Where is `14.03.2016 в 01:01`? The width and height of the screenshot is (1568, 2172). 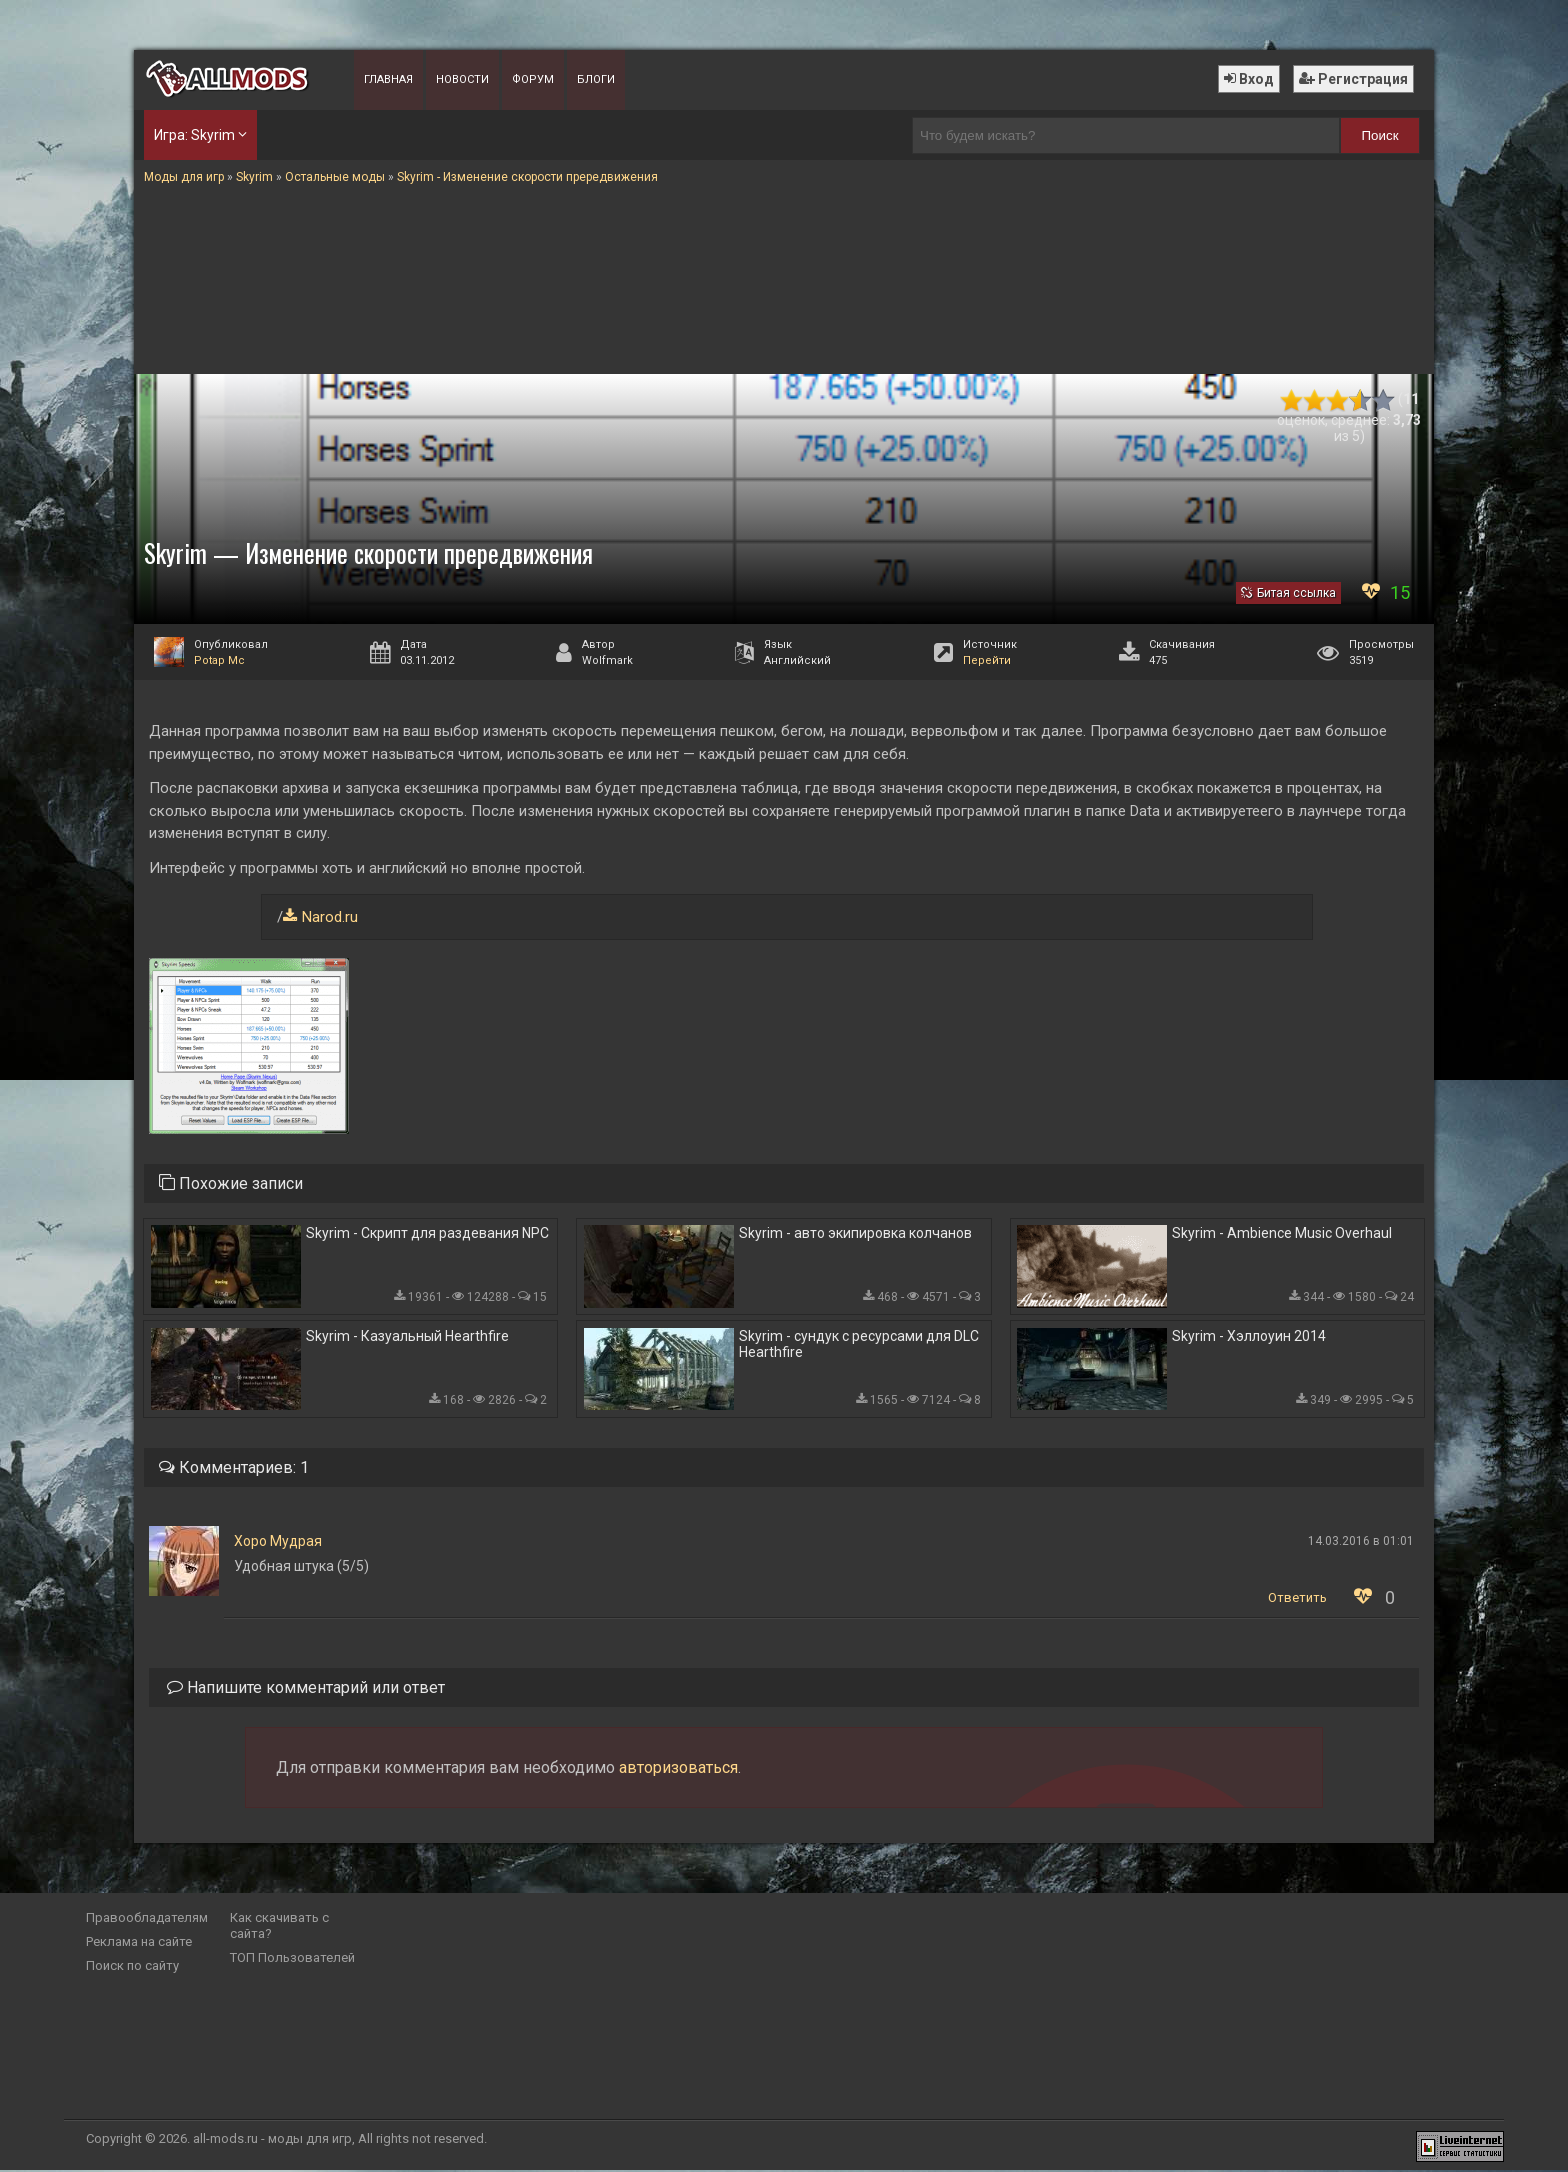 14.03.2016 в 01:01 is located at coordinates (1361, 1543).